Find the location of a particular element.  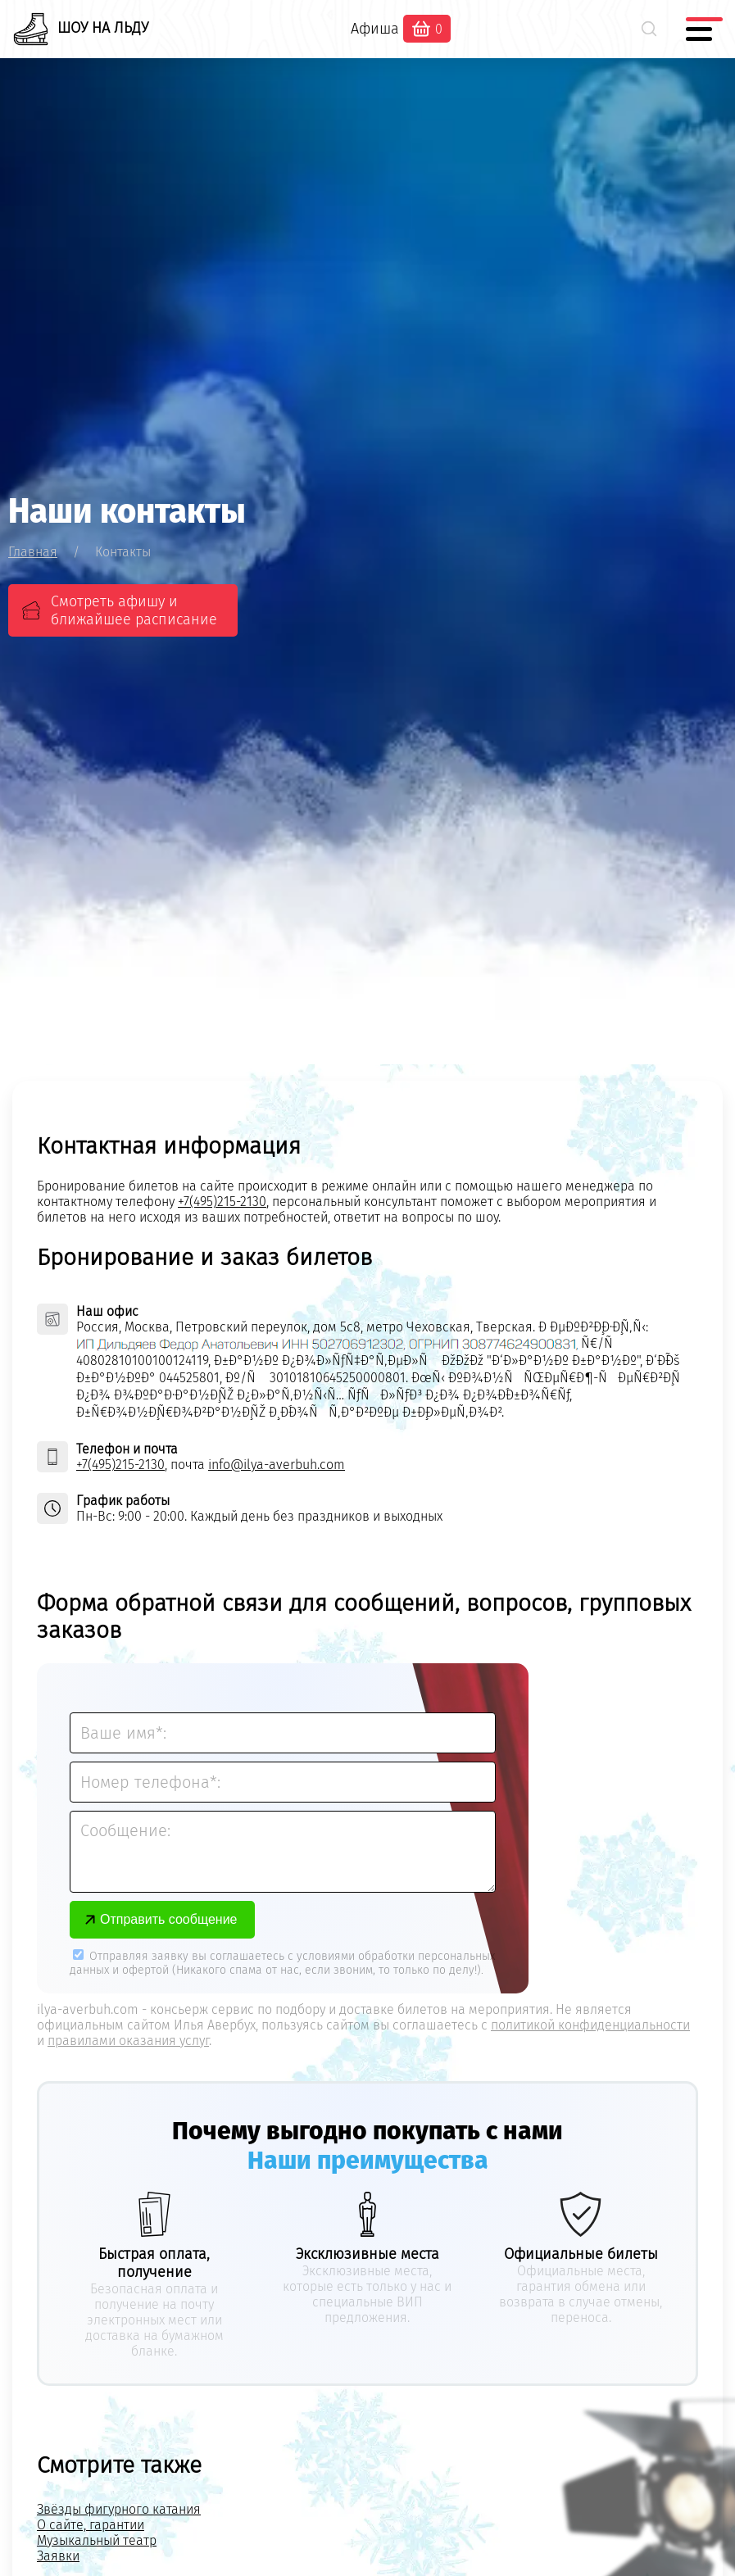

Звёзды фигурного катания is located at coordinates (119, 2509).